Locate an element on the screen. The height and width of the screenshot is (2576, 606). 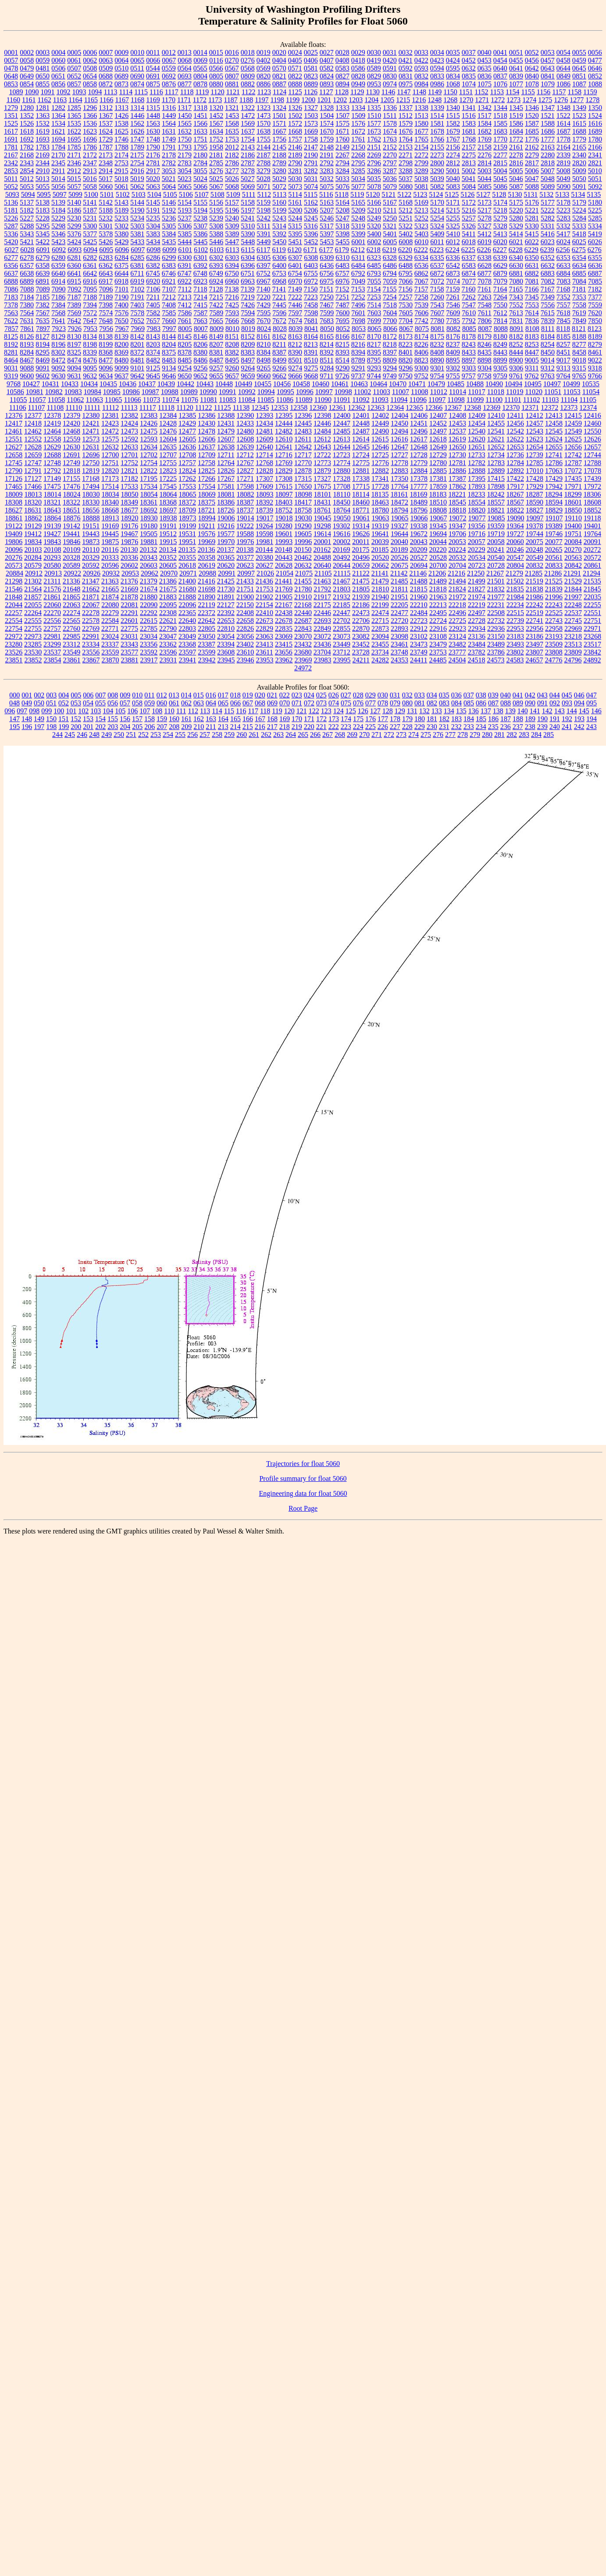
146 is located at coordinates (596, 711).